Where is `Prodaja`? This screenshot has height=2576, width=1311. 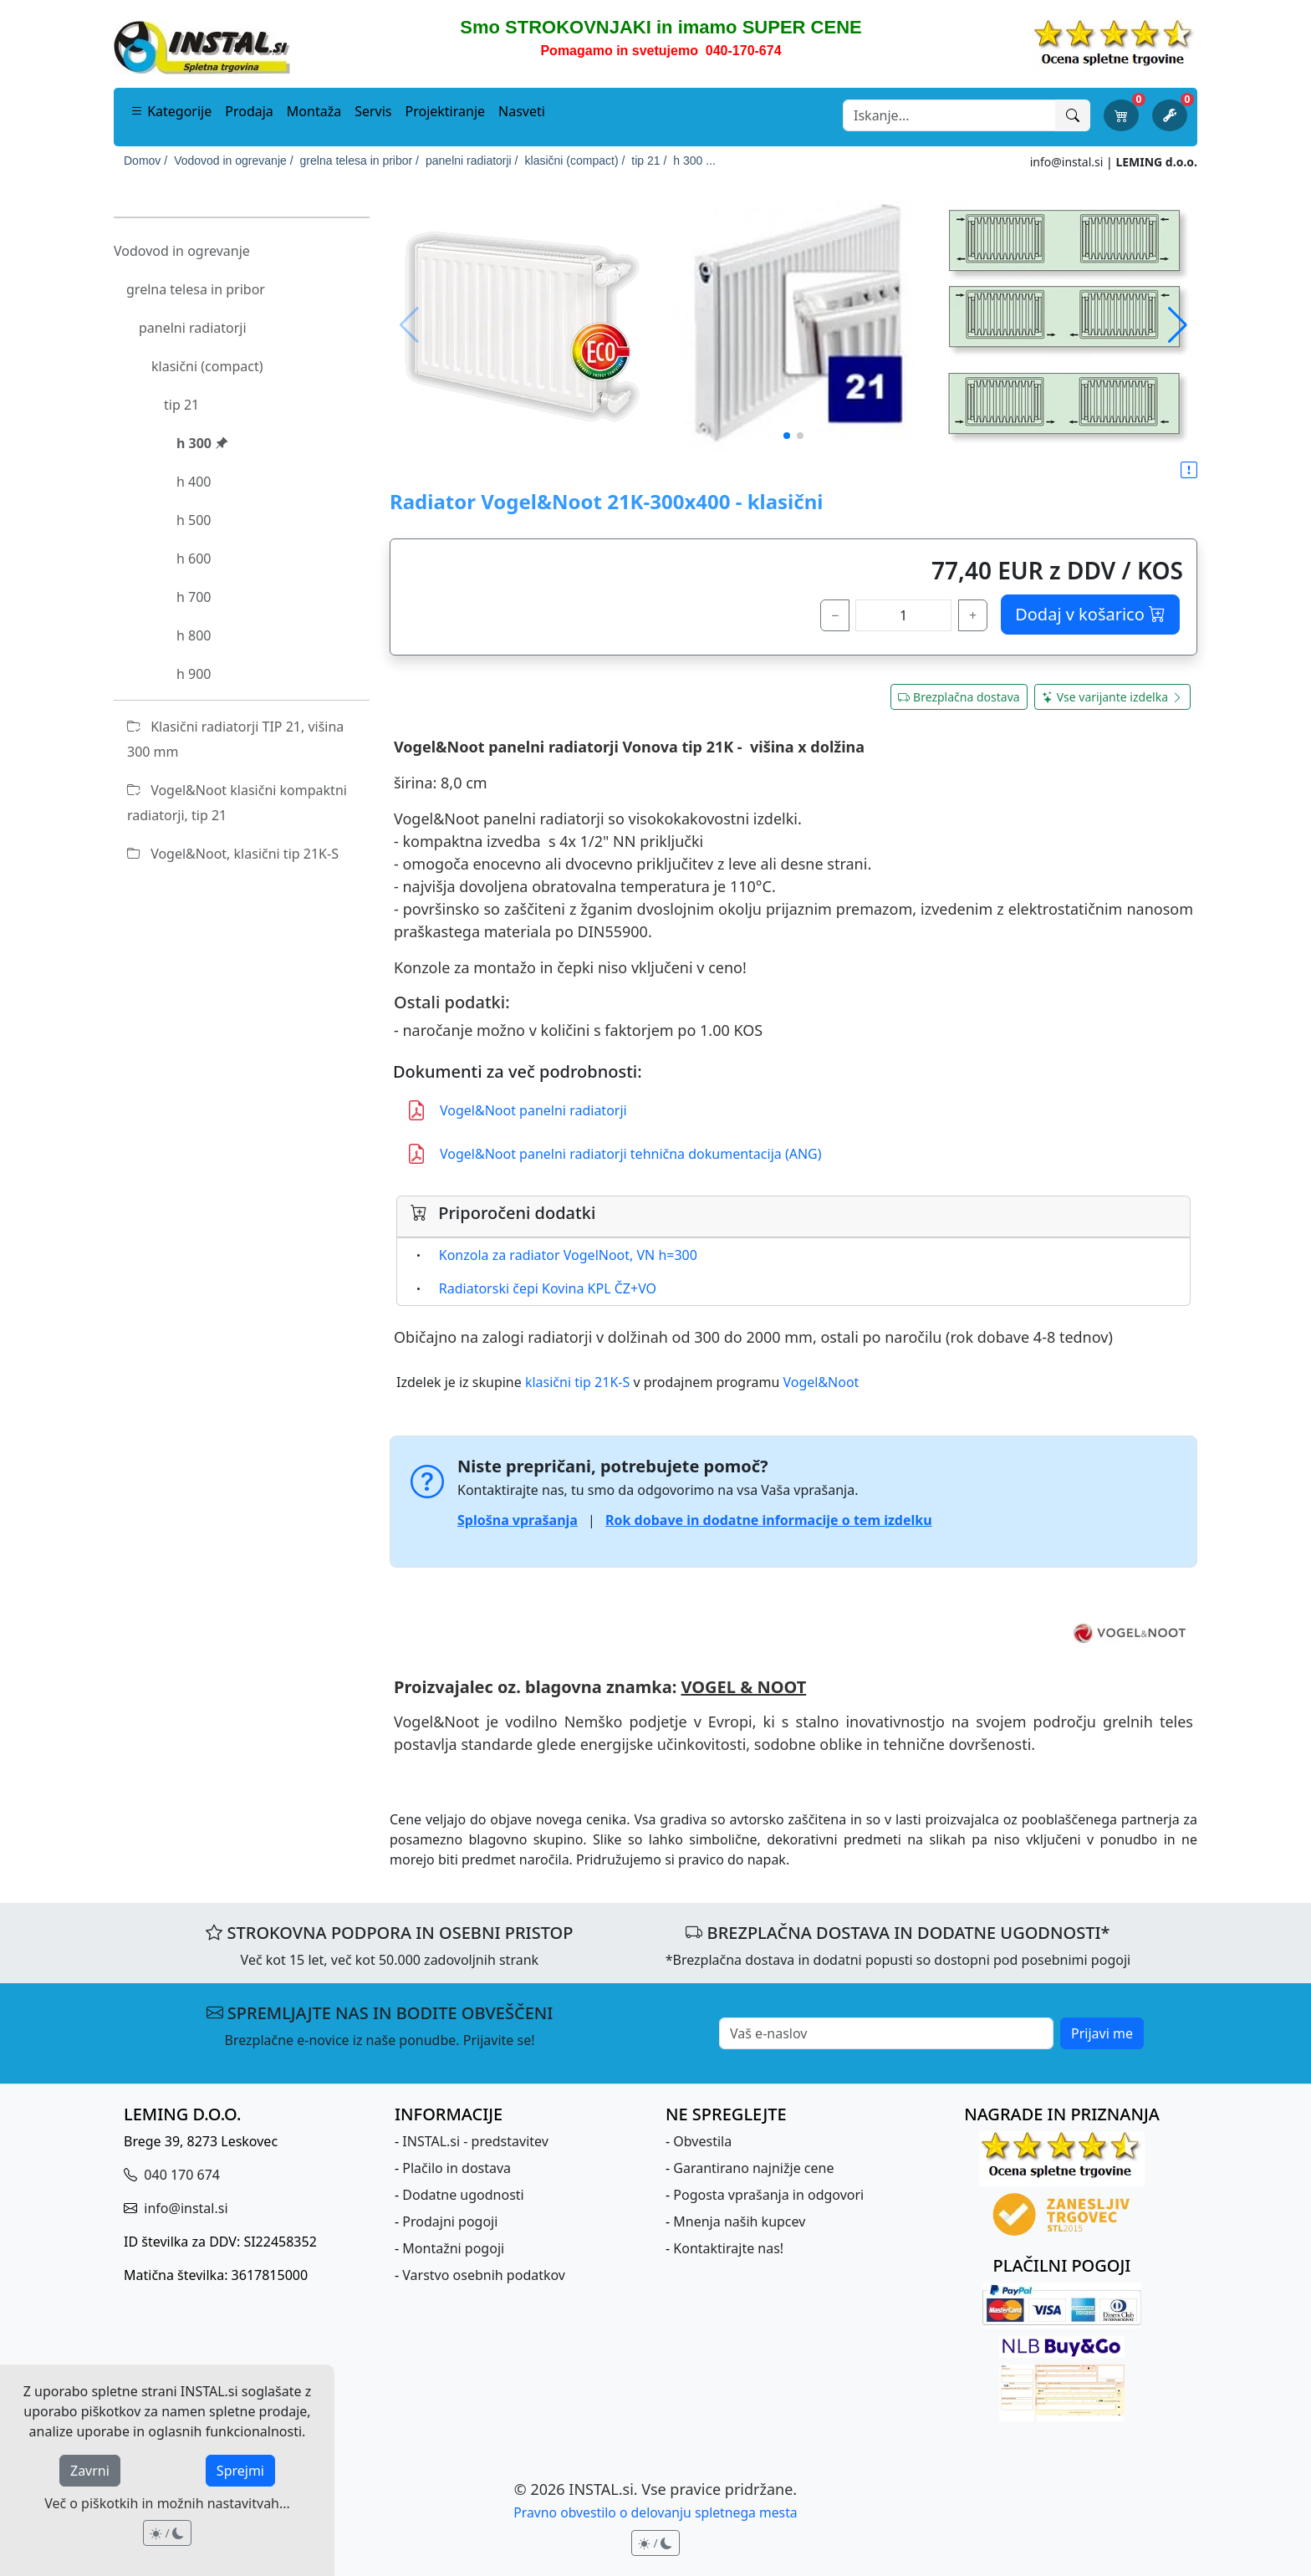
Prodaja is located at coordinates (249, 111).